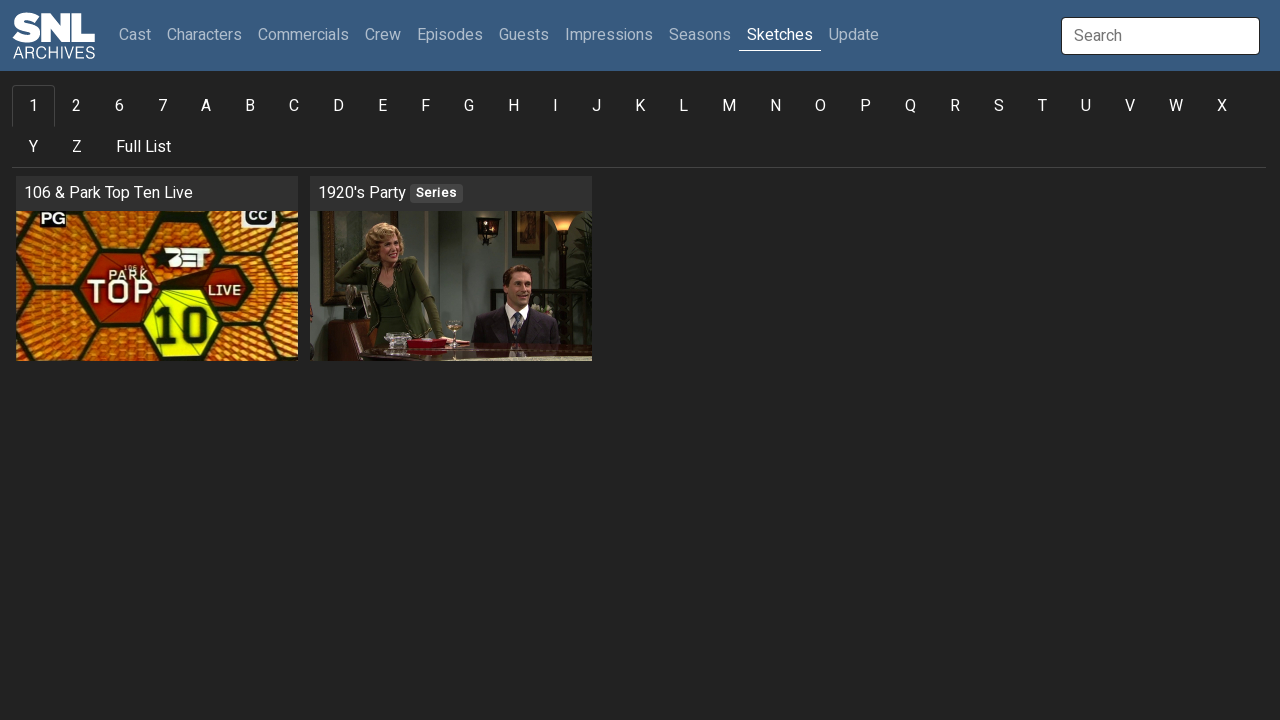 The height and width of the screenshot is (720, 1280). What do you see at coordinates (33, 106) in the screenshot?
I see `1 [tab]` at bounding box center [33, 106].